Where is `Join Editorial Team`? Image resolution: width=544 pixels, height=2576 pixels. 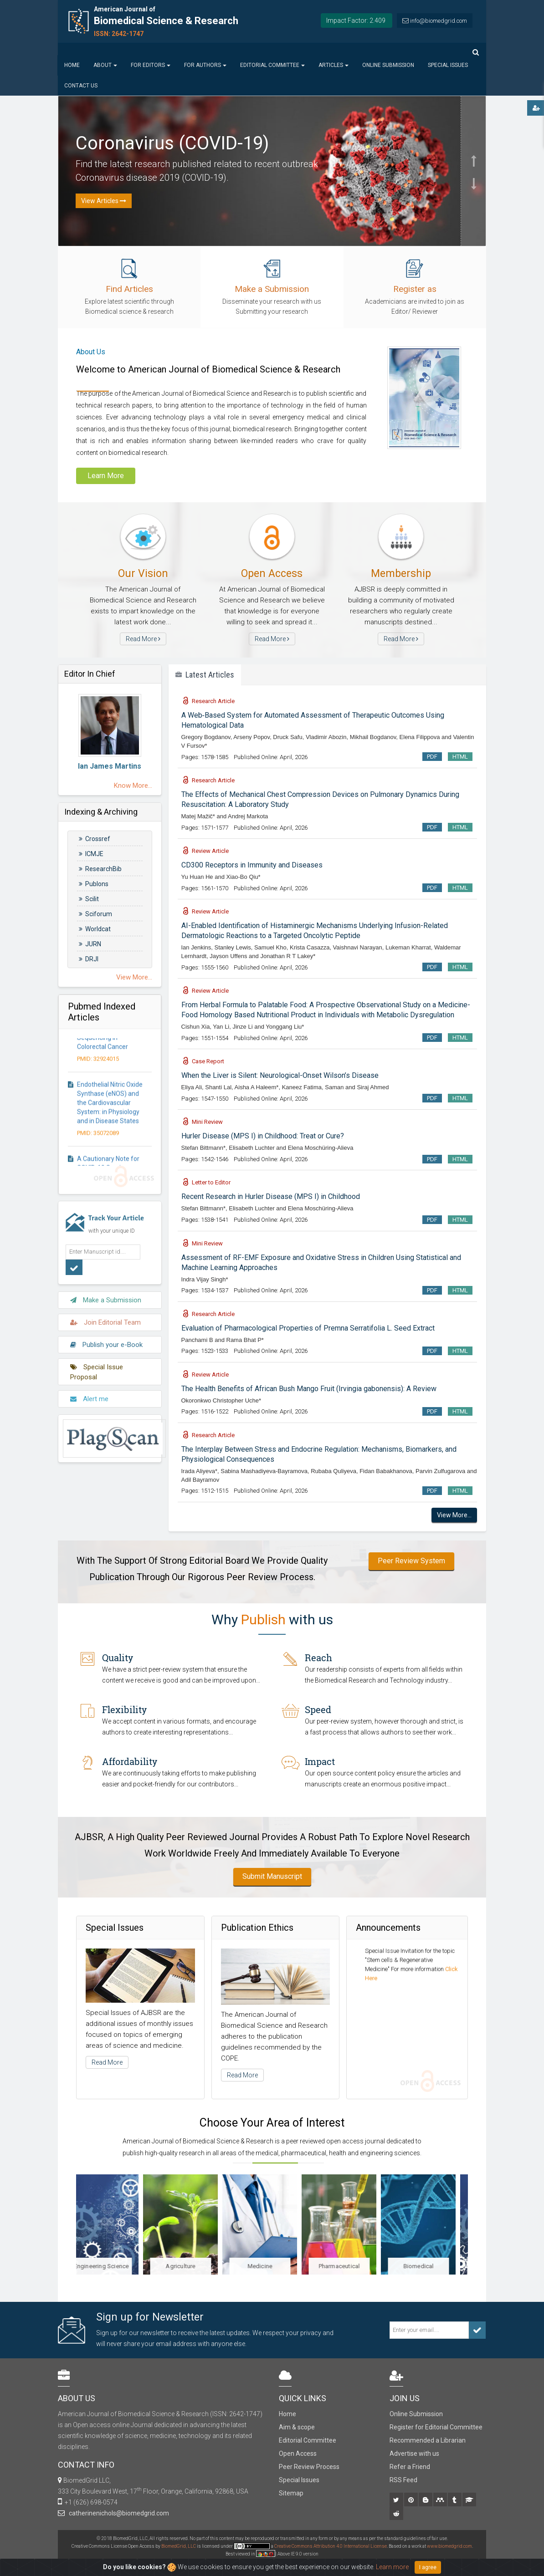 Join Editorial Team is located at coordinates (105, 1316).